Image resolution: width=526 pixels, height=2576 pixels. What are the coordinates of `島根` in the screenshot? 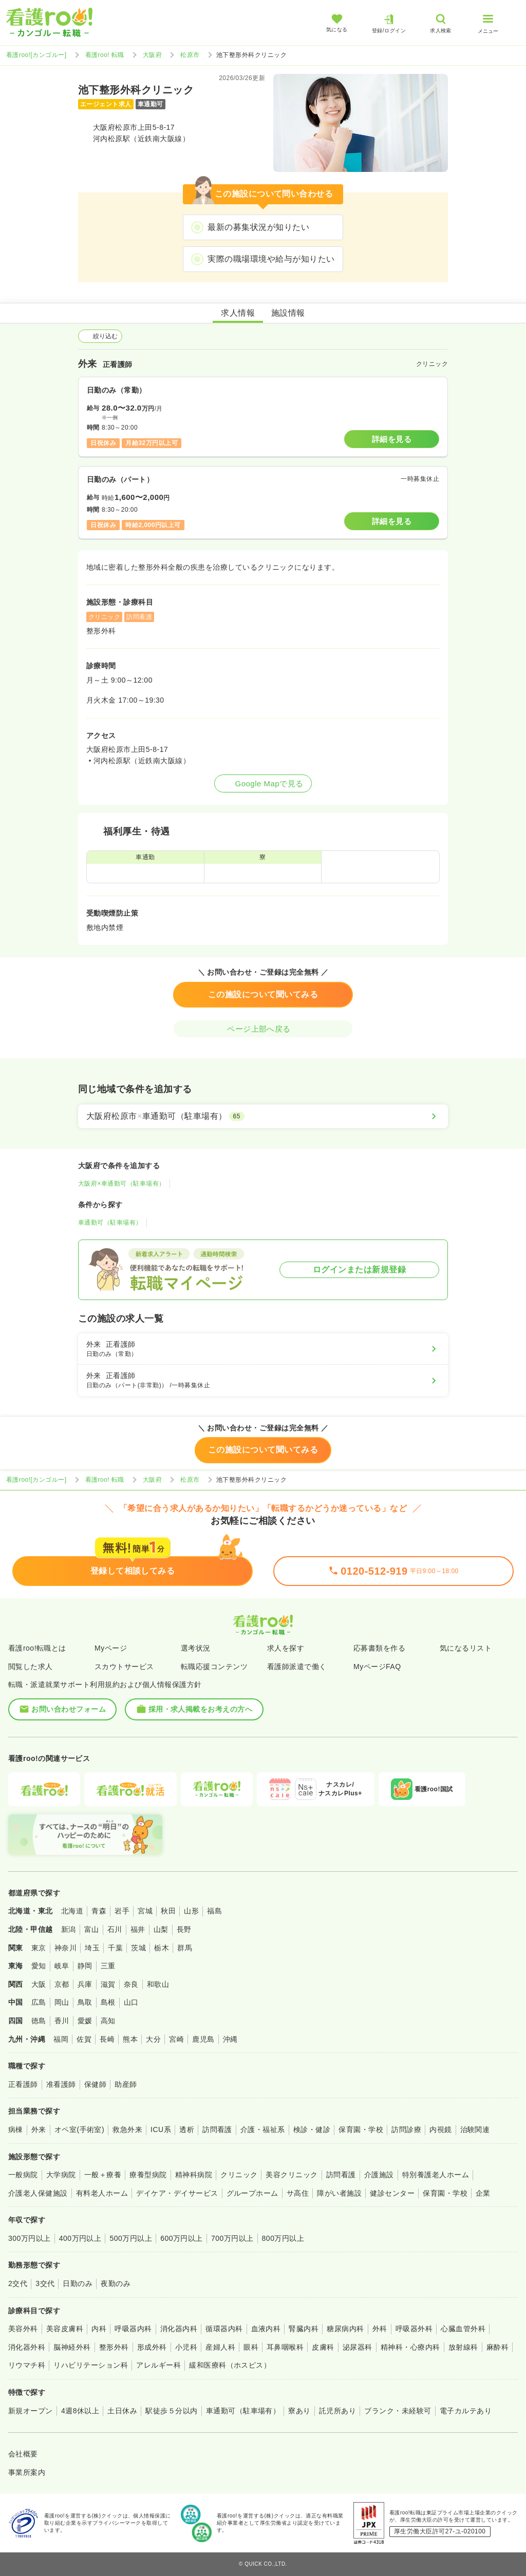 It's located at (108, 2002).